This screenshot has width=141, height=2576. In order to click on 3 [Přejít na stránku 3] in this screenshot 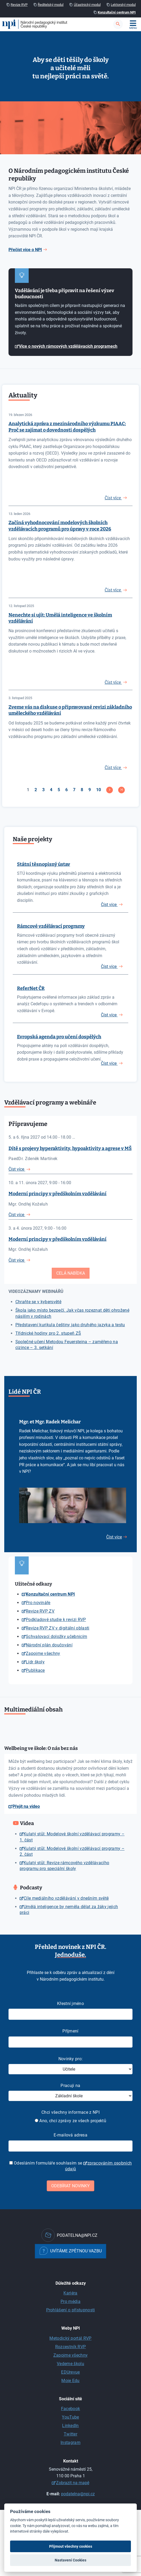, I will do `click(43, 789)`.